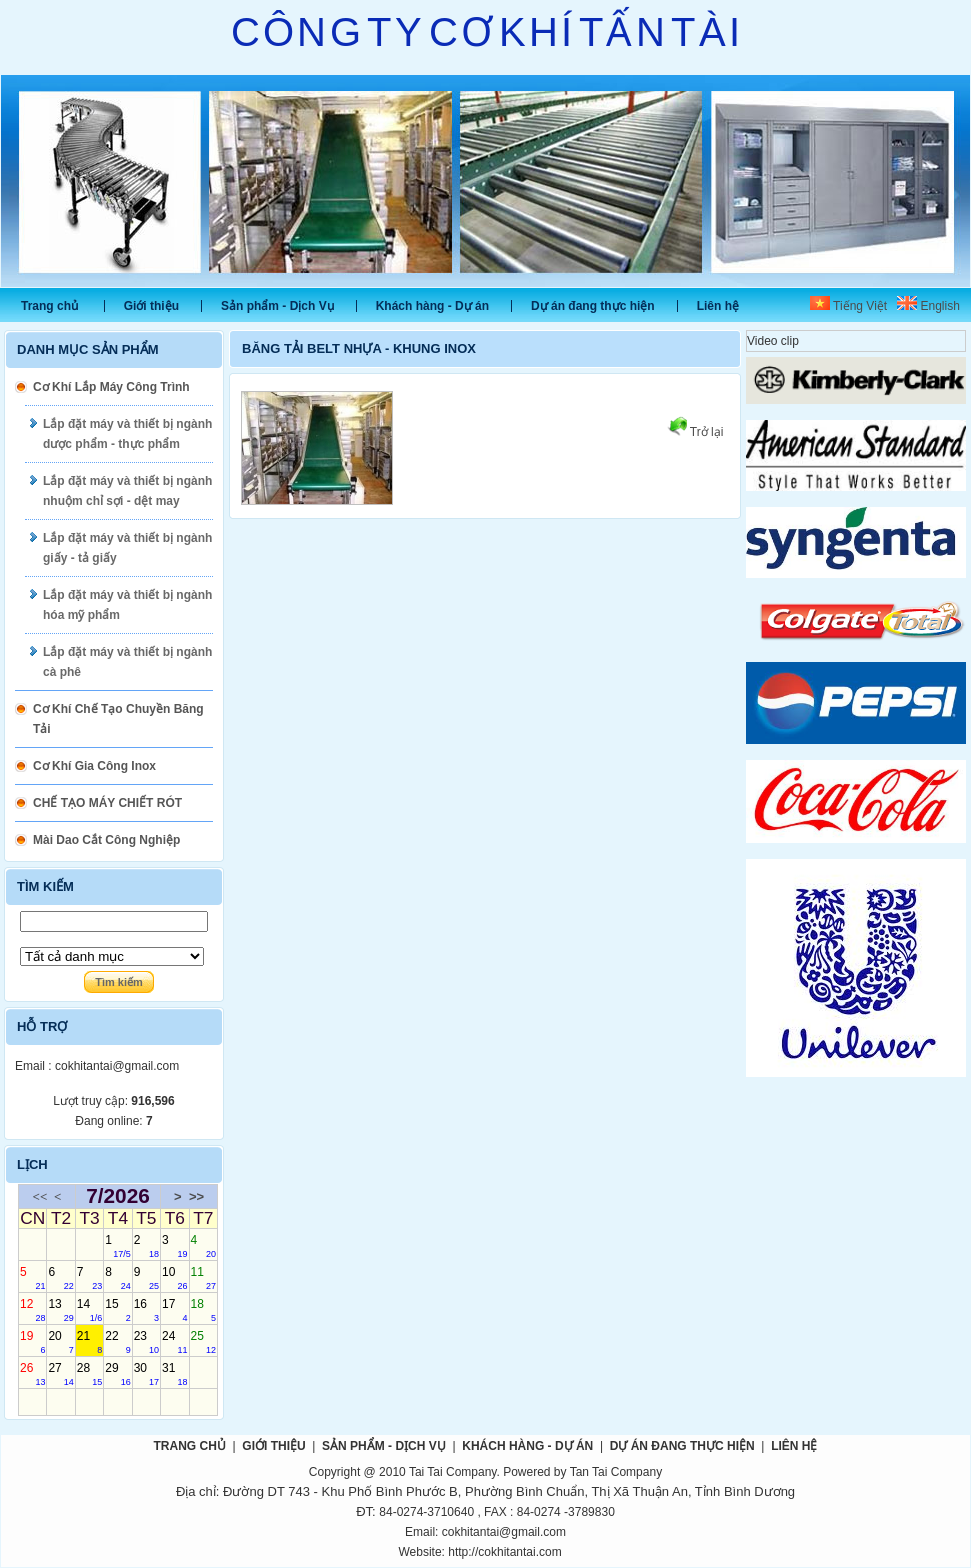  Describe the element at coordinates (111, 387) in the screenshot. I see `Cơ Khí Lắp Máy Công Trình` at that location.